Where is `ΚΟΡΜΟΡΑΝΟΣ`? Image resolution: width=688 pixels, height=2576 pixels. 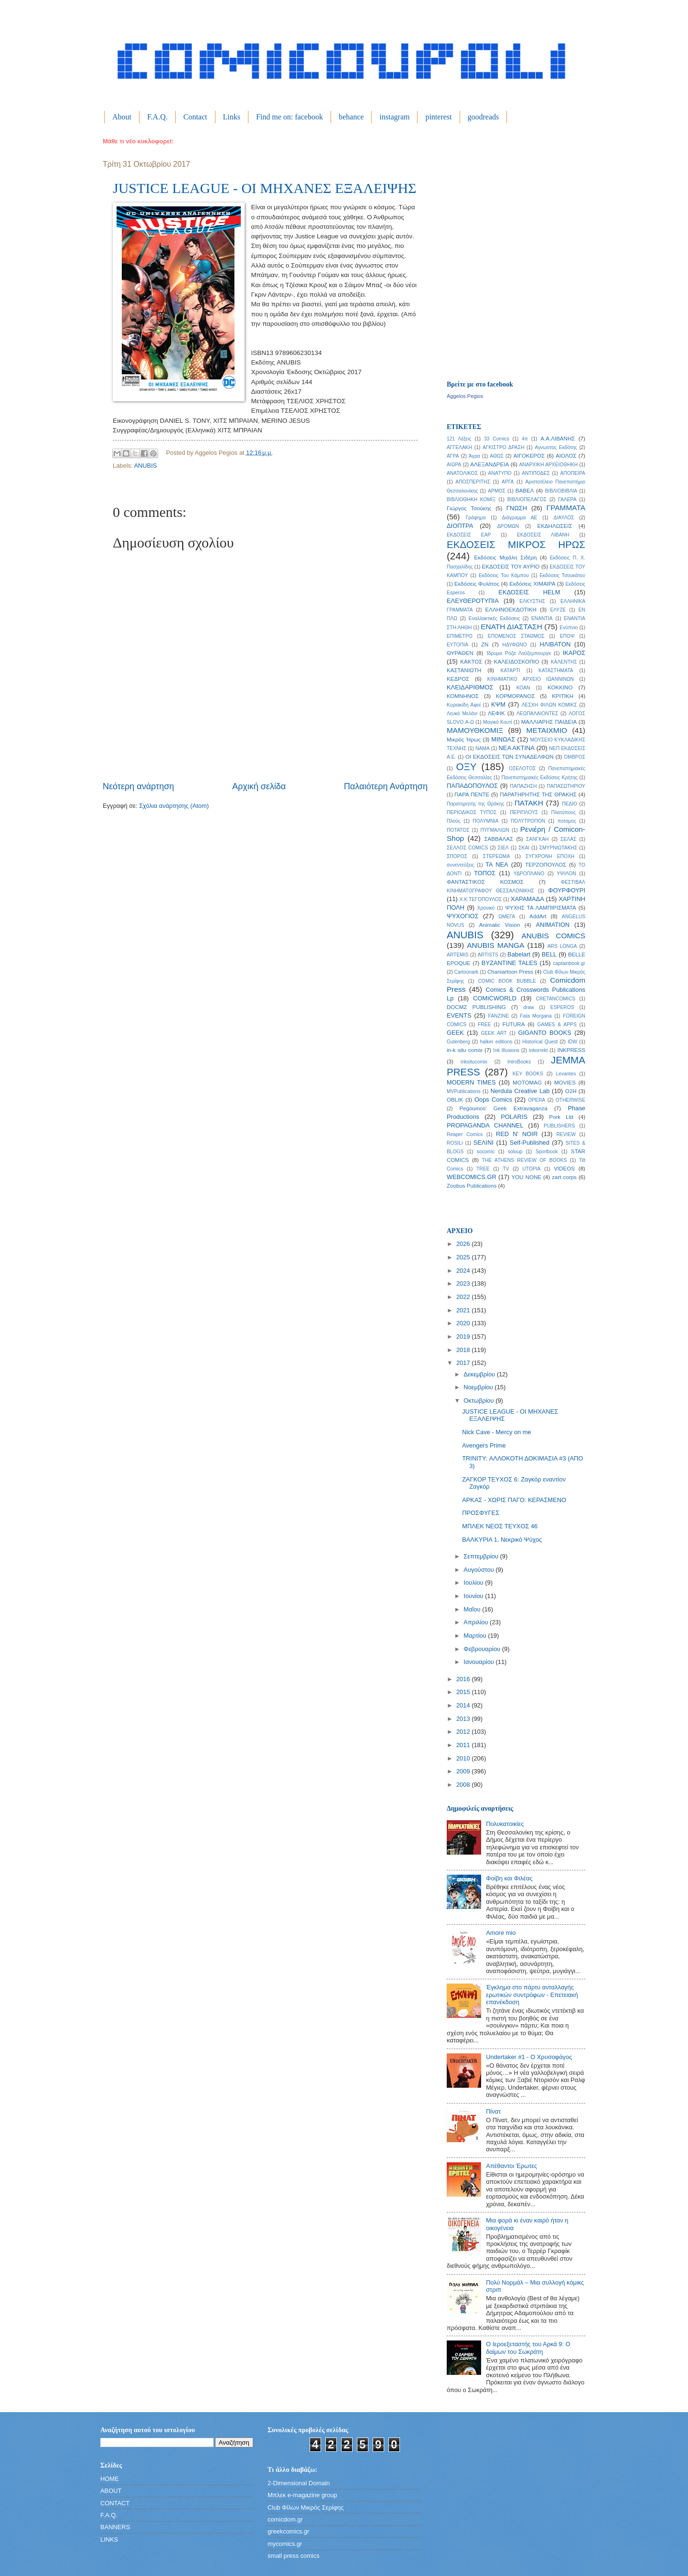
ΚΟΡΜΟΡΑΝΟΣ is located at coordinates (515, 696).